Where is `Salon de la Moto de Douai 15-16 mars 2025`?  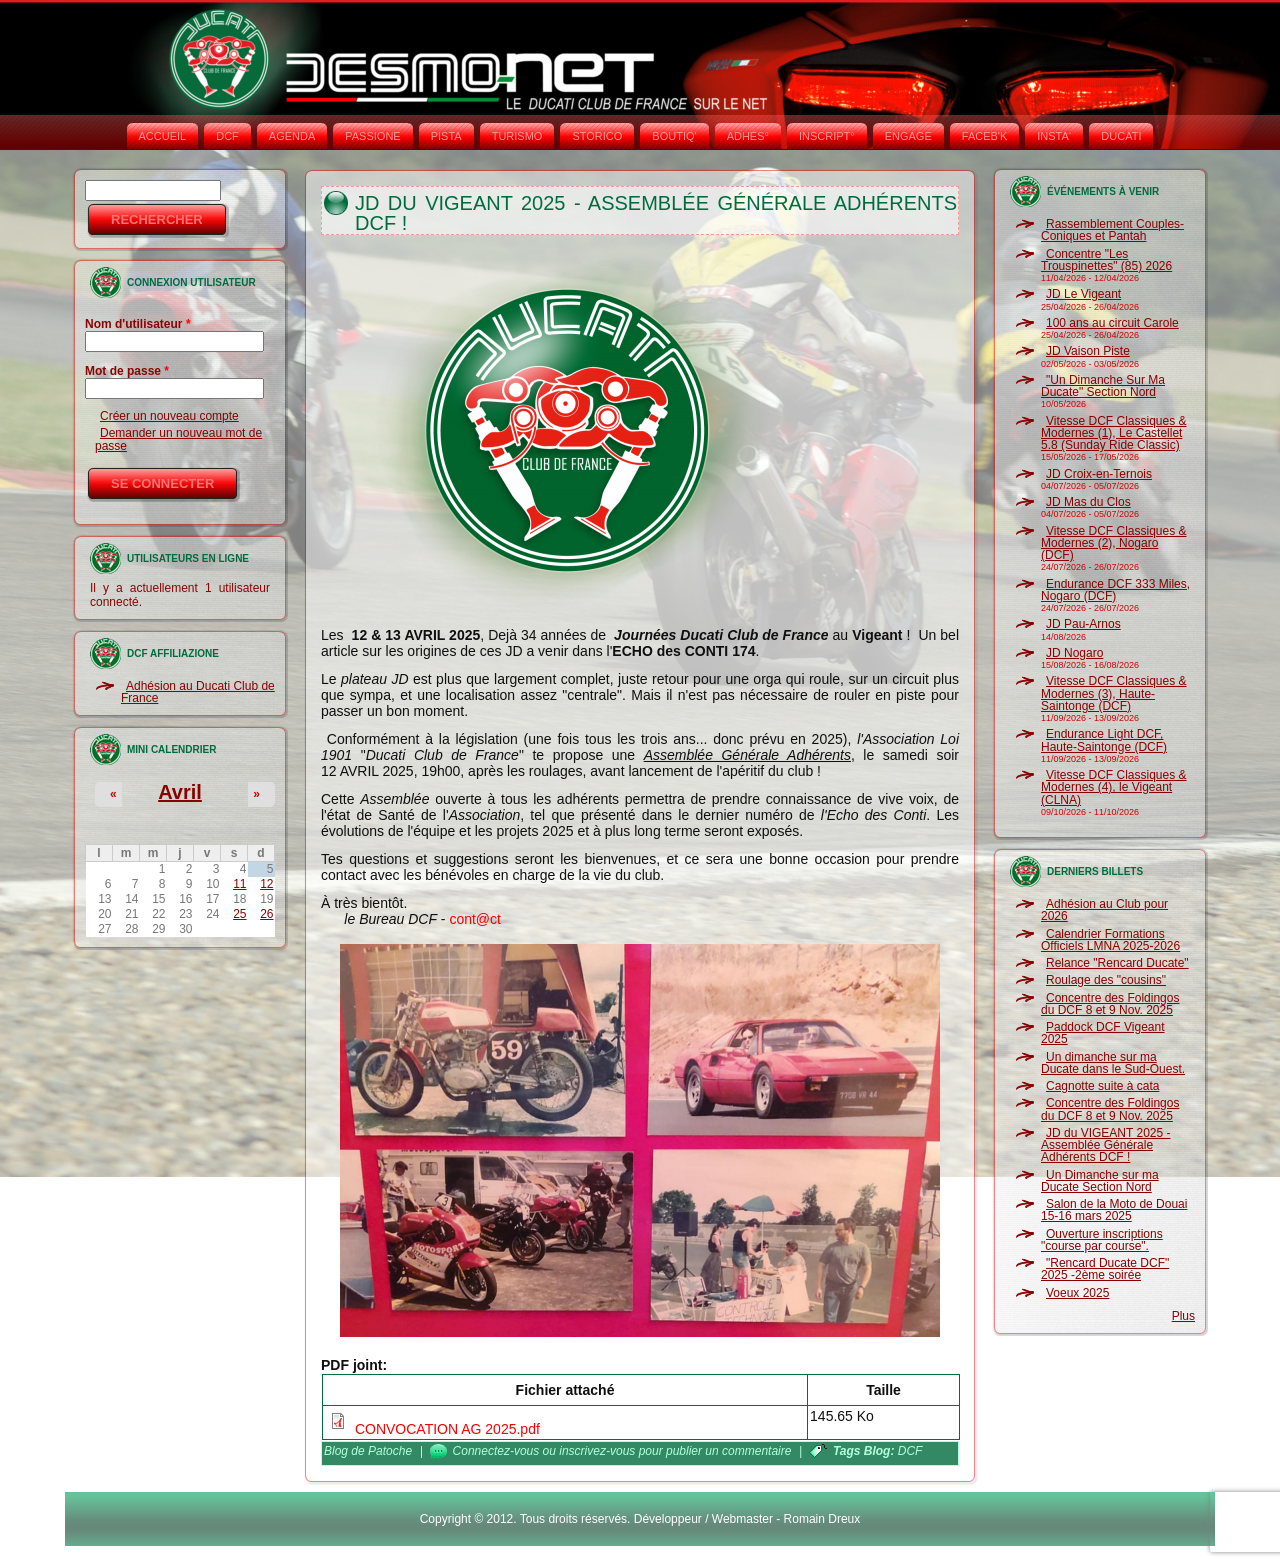 Salon de la Moto de Douai 15-16 mars 2025 is located at coordinates (1114, 1210).